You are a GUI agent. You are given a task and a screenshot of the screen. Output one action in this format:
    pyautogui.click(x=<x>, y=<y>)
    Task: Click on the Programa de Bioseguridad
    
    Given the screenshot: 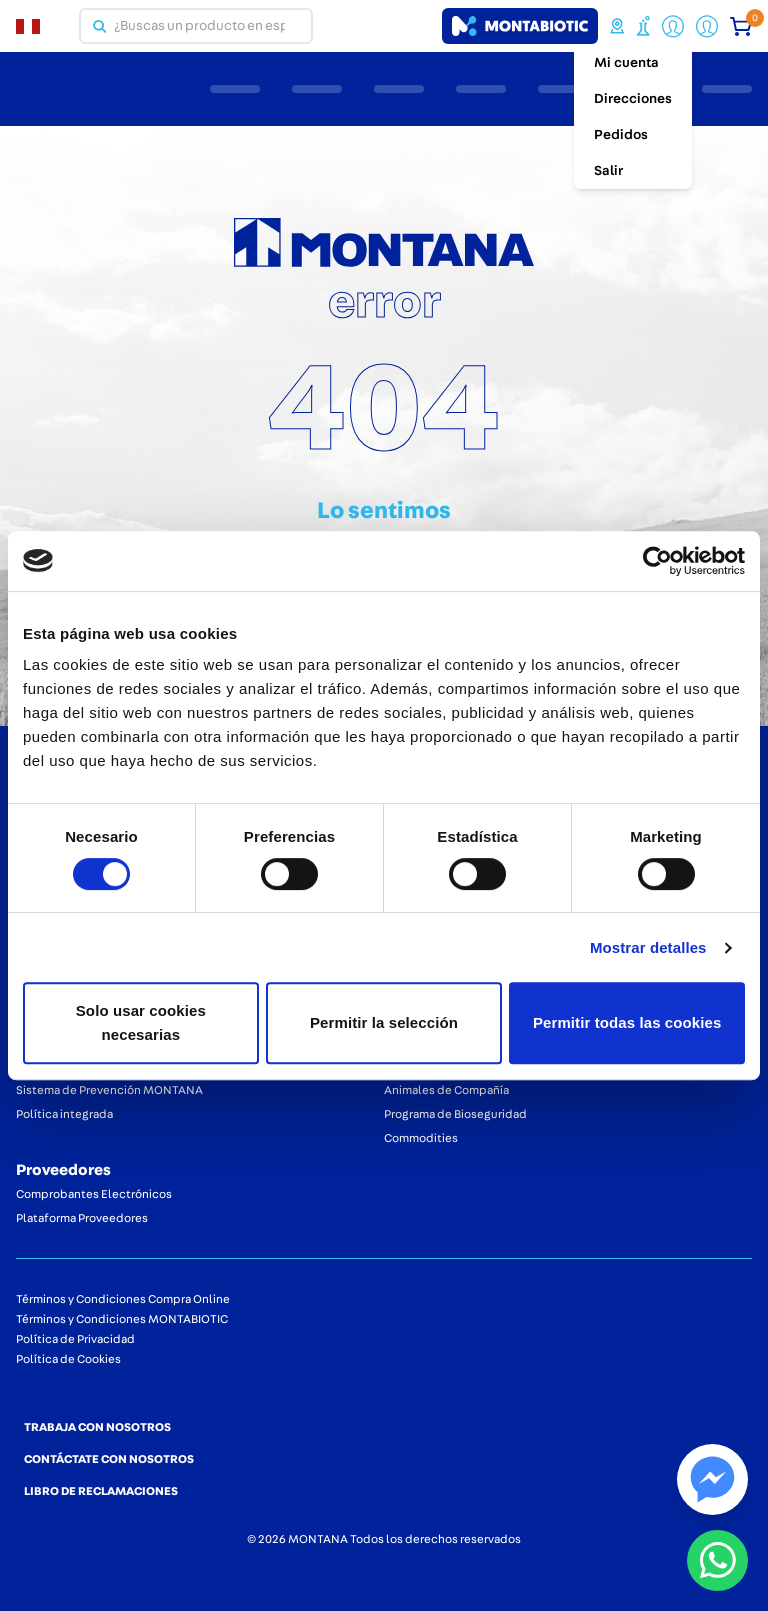 What is the action you would take?
    pyautogui.click(x=455, y=1114)
    